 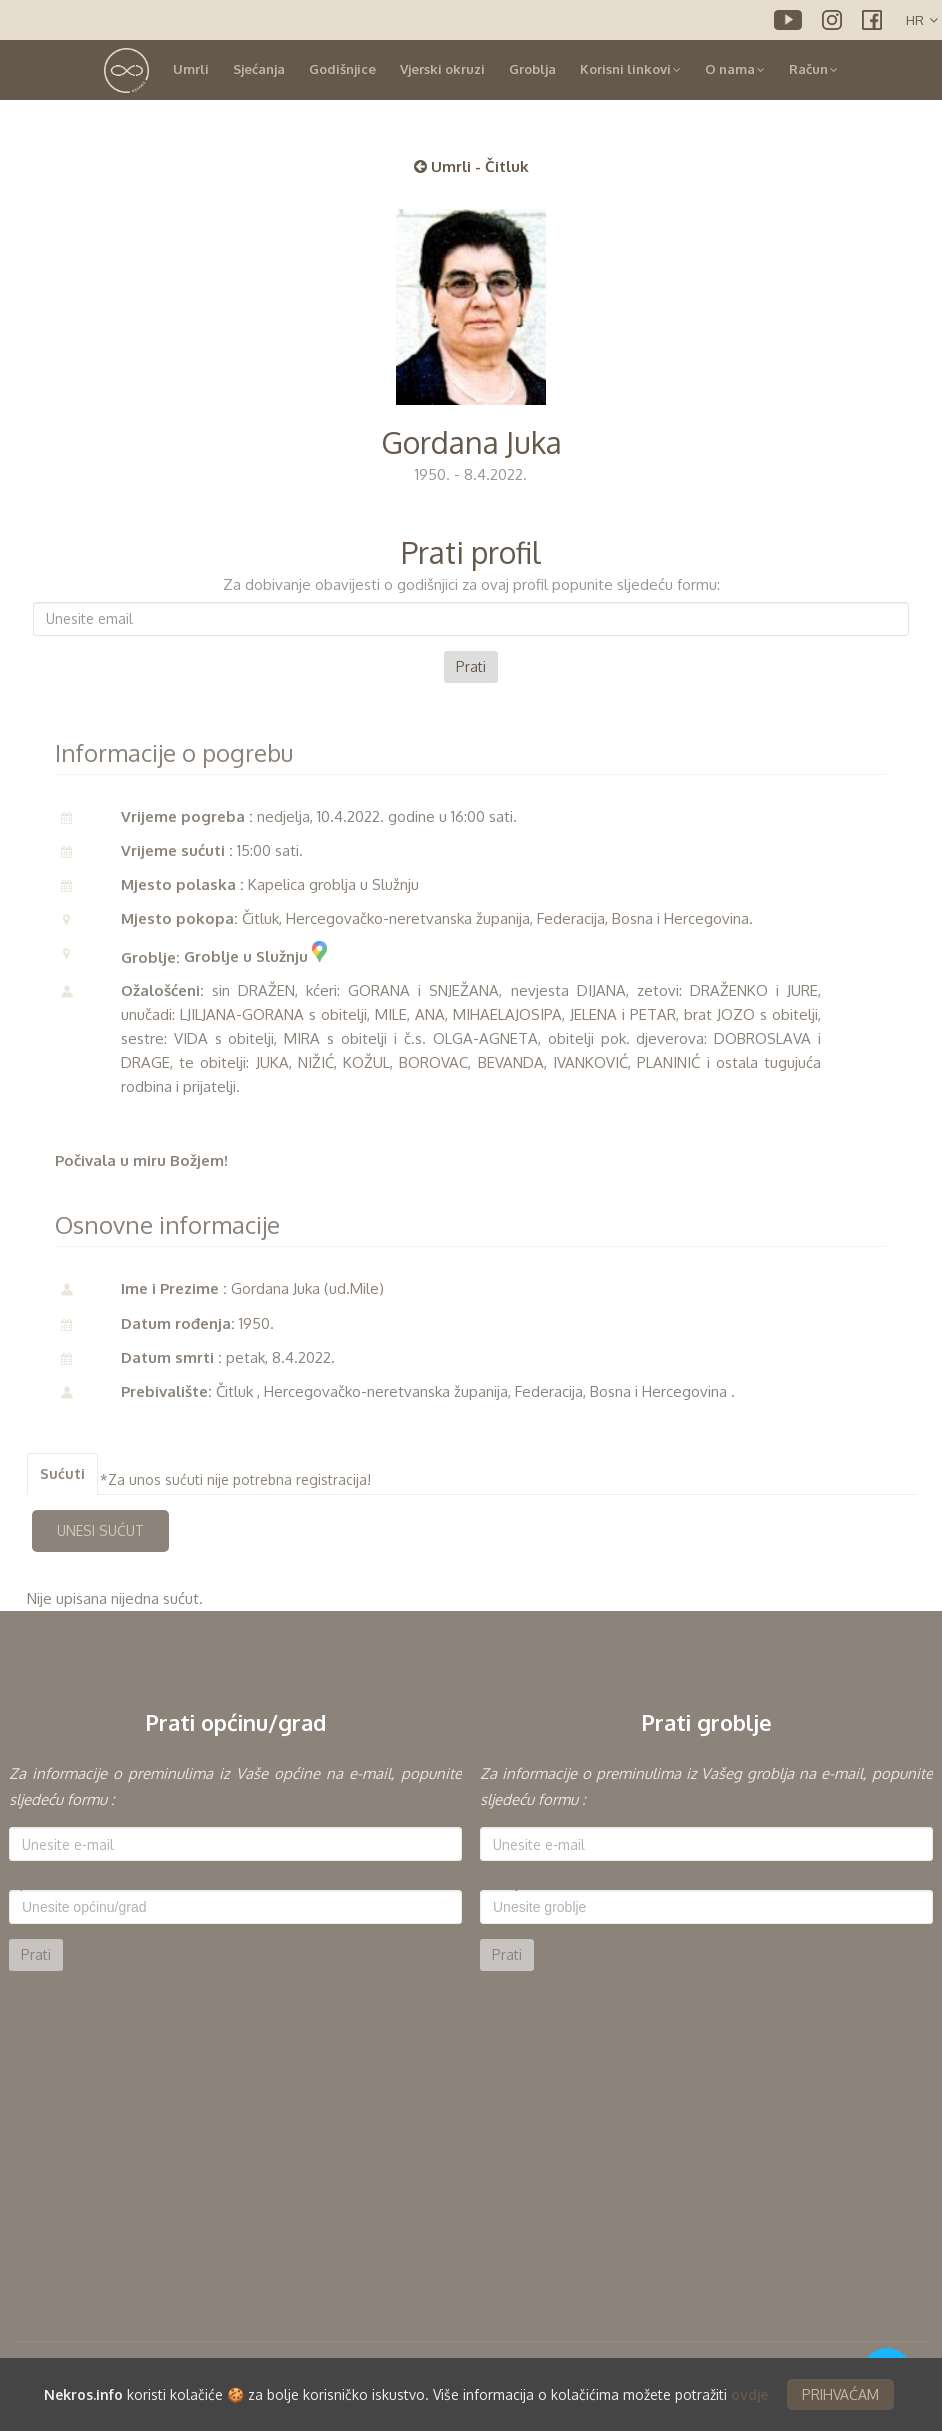 What do you see at coordinates (342, 69) in the screenshot?
I see `Godišnjice` at bounding box center [342, 69].